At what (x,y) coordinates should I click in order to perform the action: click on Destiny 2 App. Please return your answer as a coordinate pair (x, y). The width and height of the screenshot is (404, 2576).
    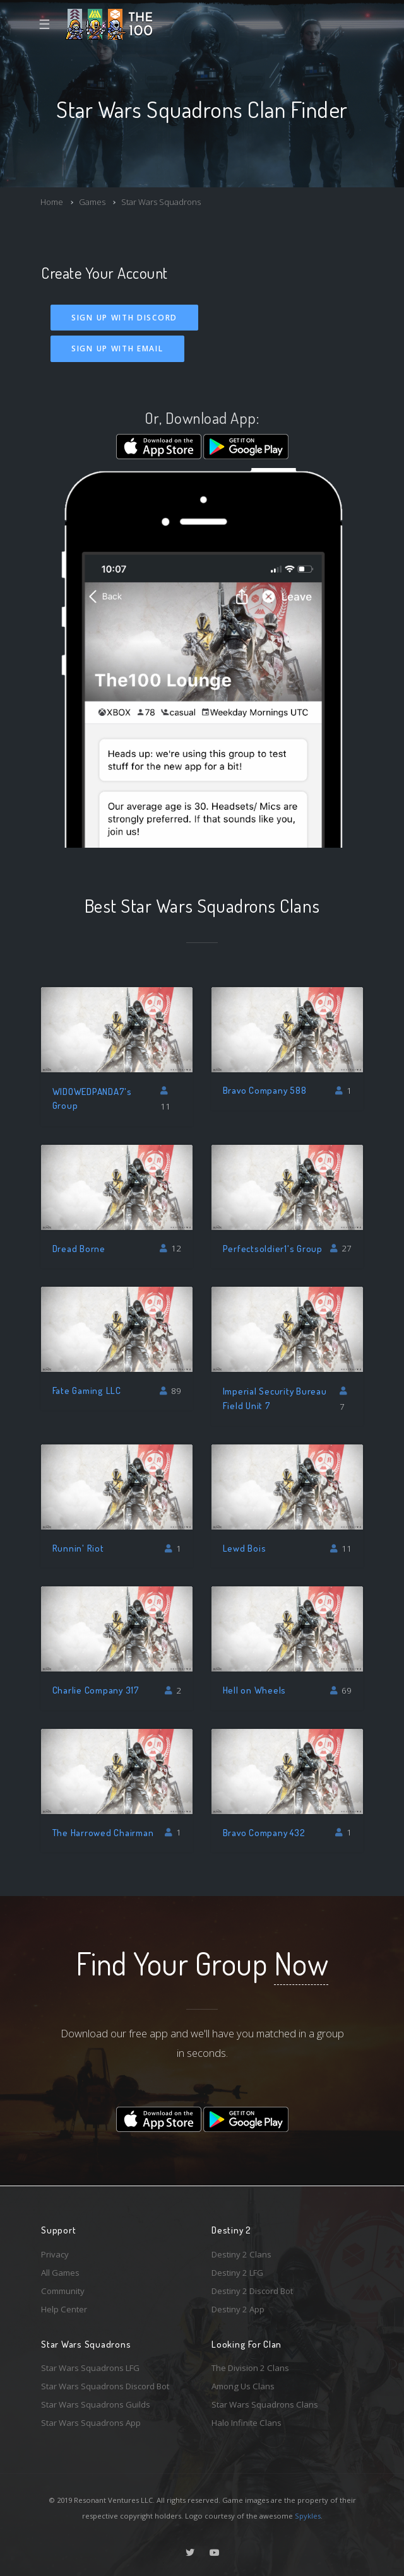
    Looking at the image, I should click on (237, 2309).